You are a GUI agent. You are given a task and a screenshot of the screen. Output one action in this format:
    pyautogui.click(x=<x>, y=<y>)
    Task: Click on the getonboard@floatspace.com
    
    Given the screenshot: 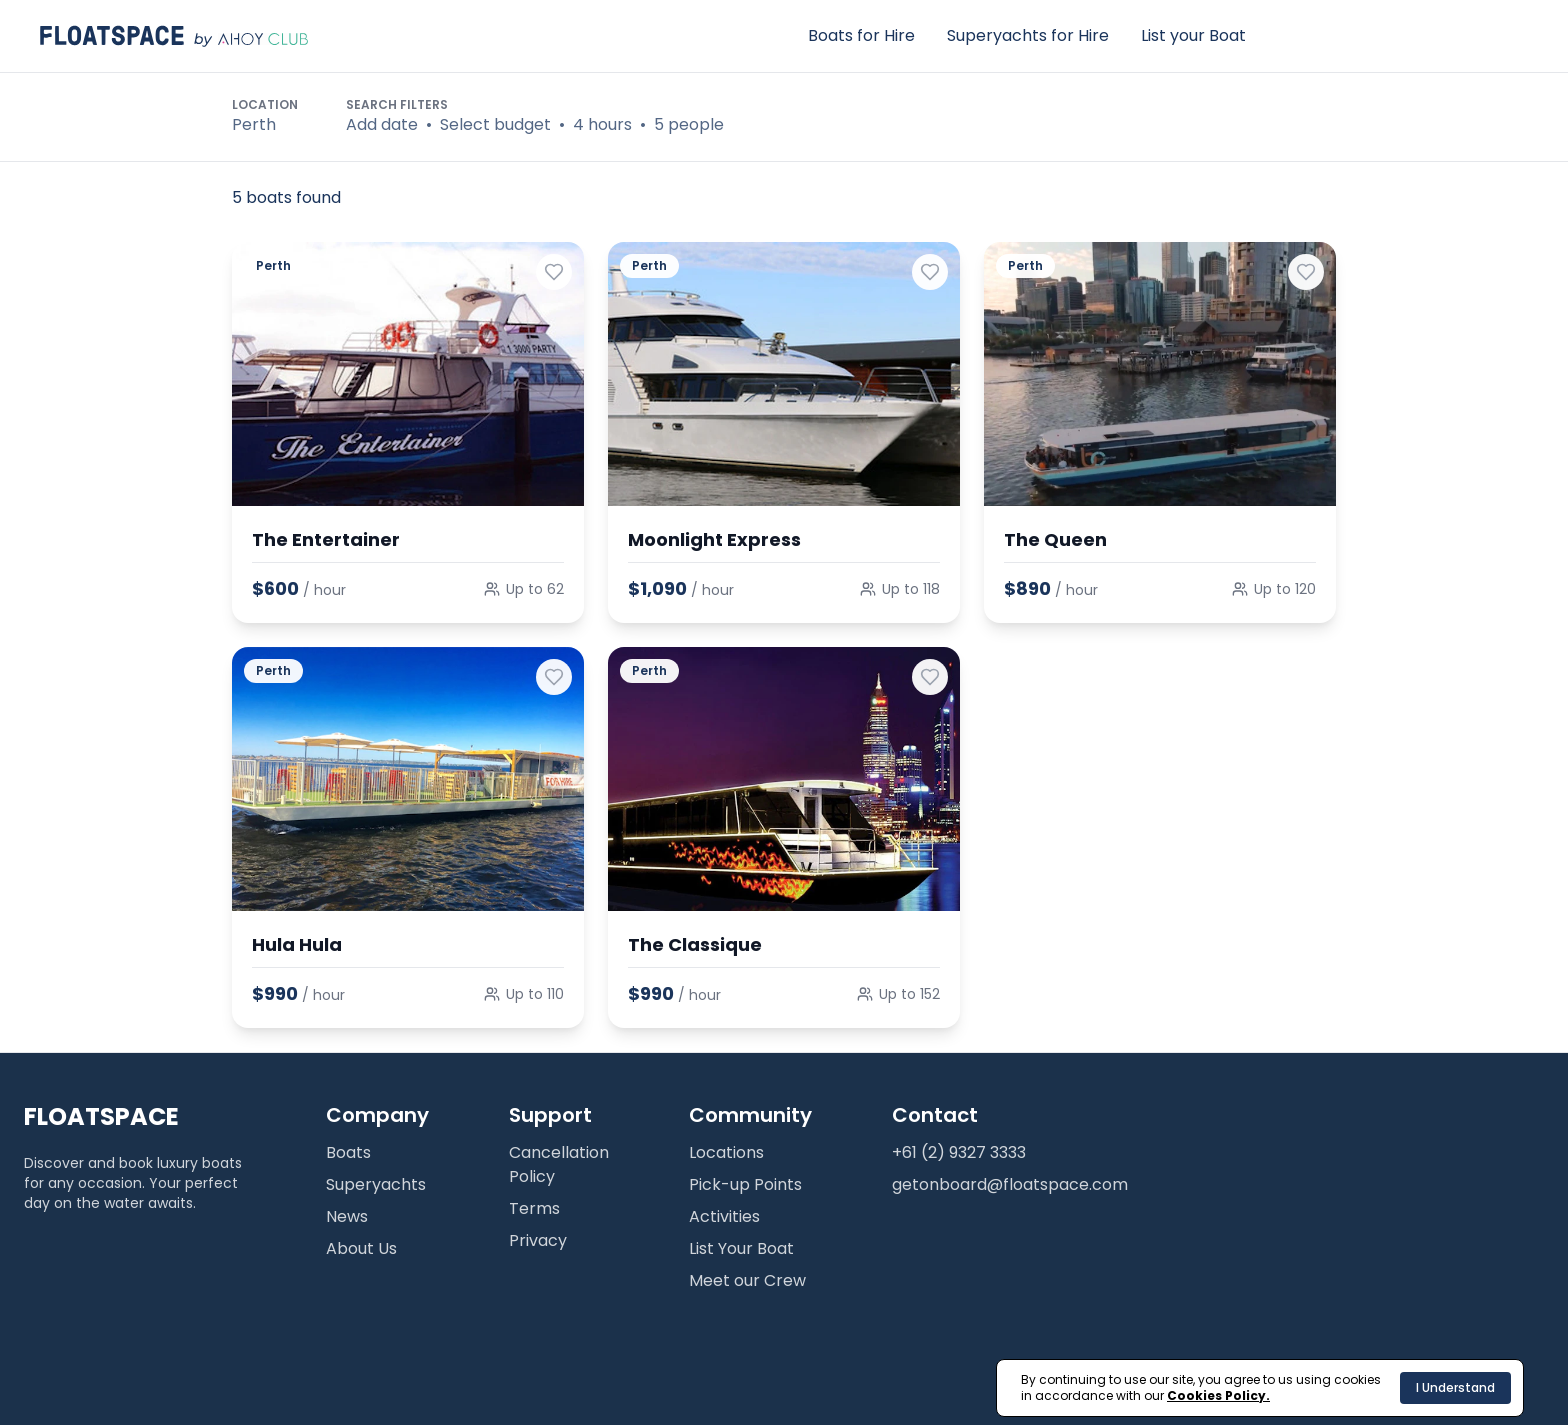 What is the action you would take?
    pyautogui.click(x=1010, y=1184)
    